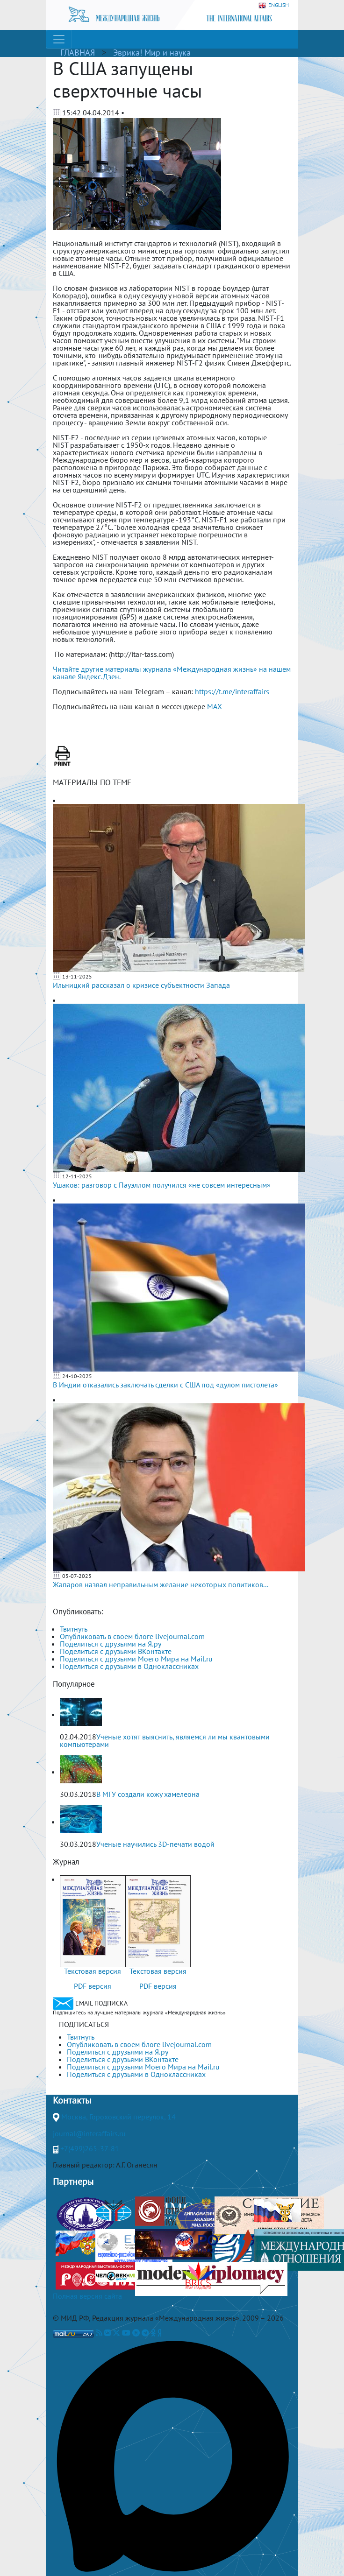 This screenshot has width=344, height=2576. What do you see at coordinates (141, 985) in the screenshot?
I see `Ильницкий рассказал о кризисе субъектности Запада` at bounding box center [141, 985].